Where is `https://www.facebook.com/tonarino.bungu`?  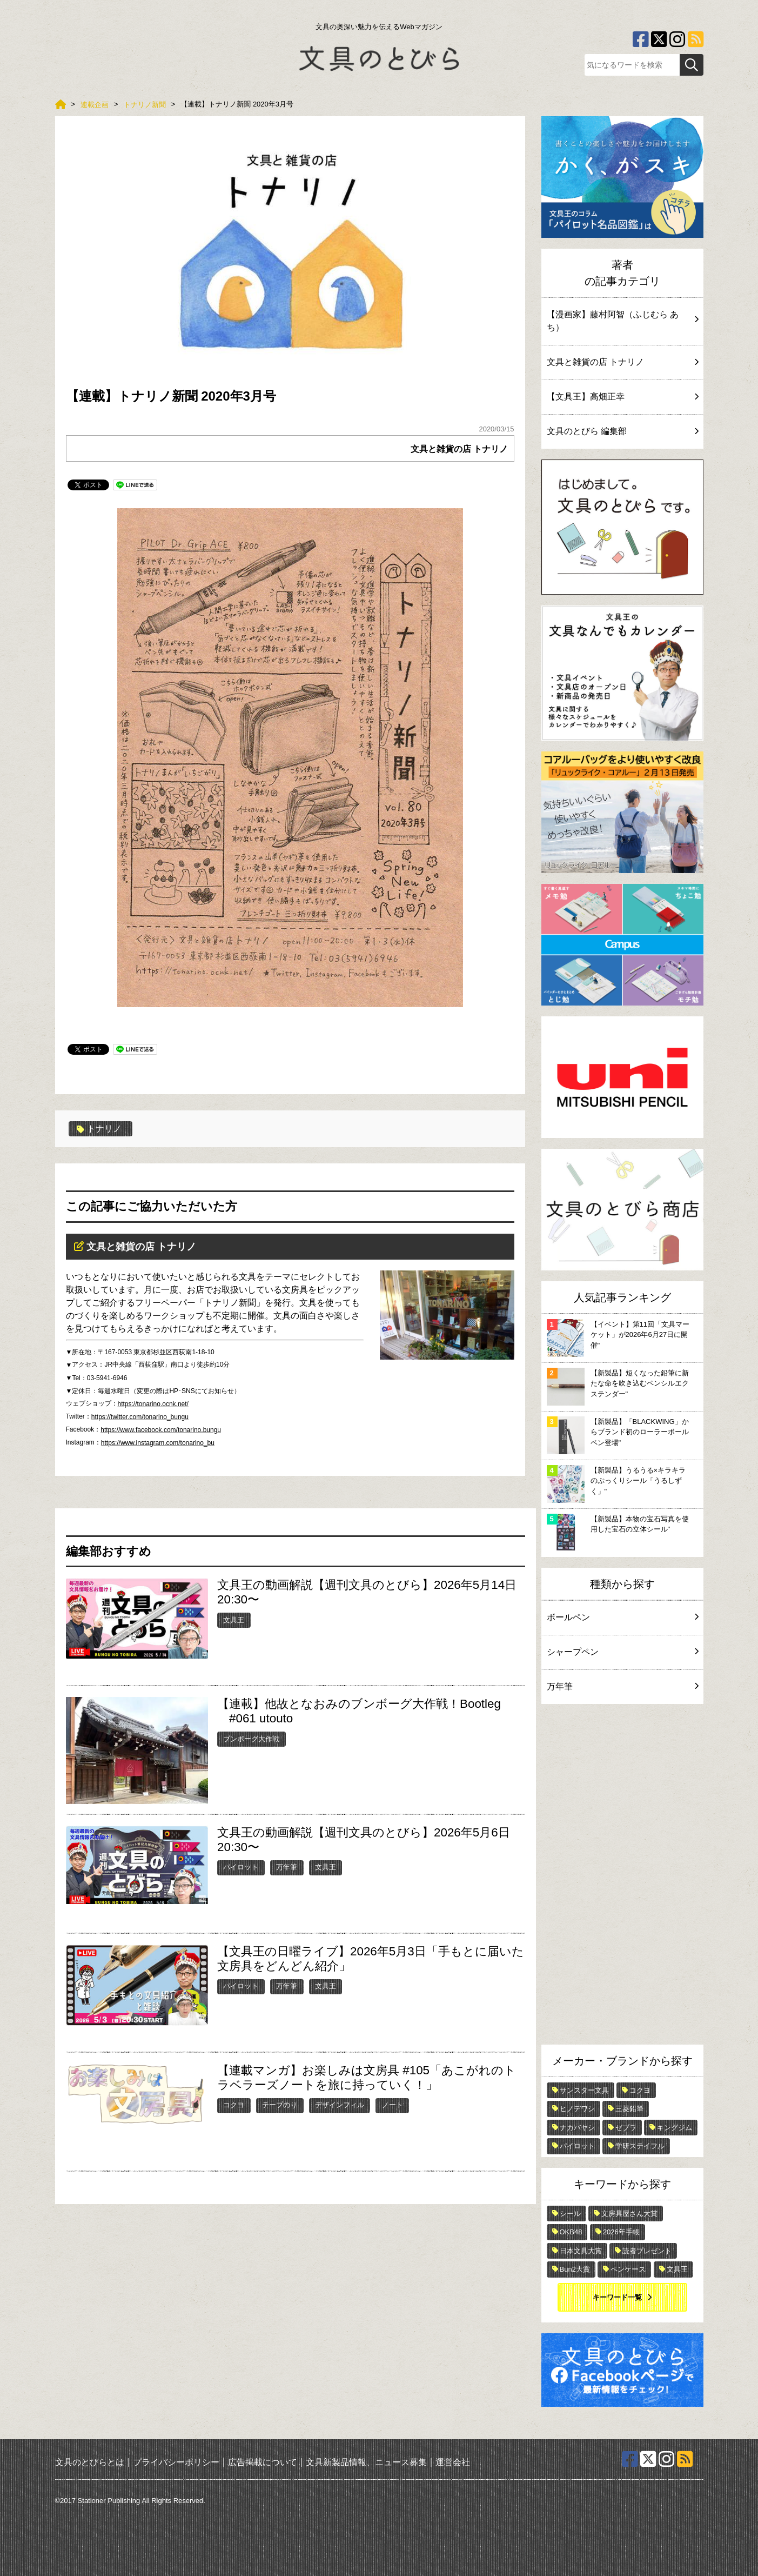 https://www.facebook.com/tonarino.bungu is located at coordinates (160, 1430).